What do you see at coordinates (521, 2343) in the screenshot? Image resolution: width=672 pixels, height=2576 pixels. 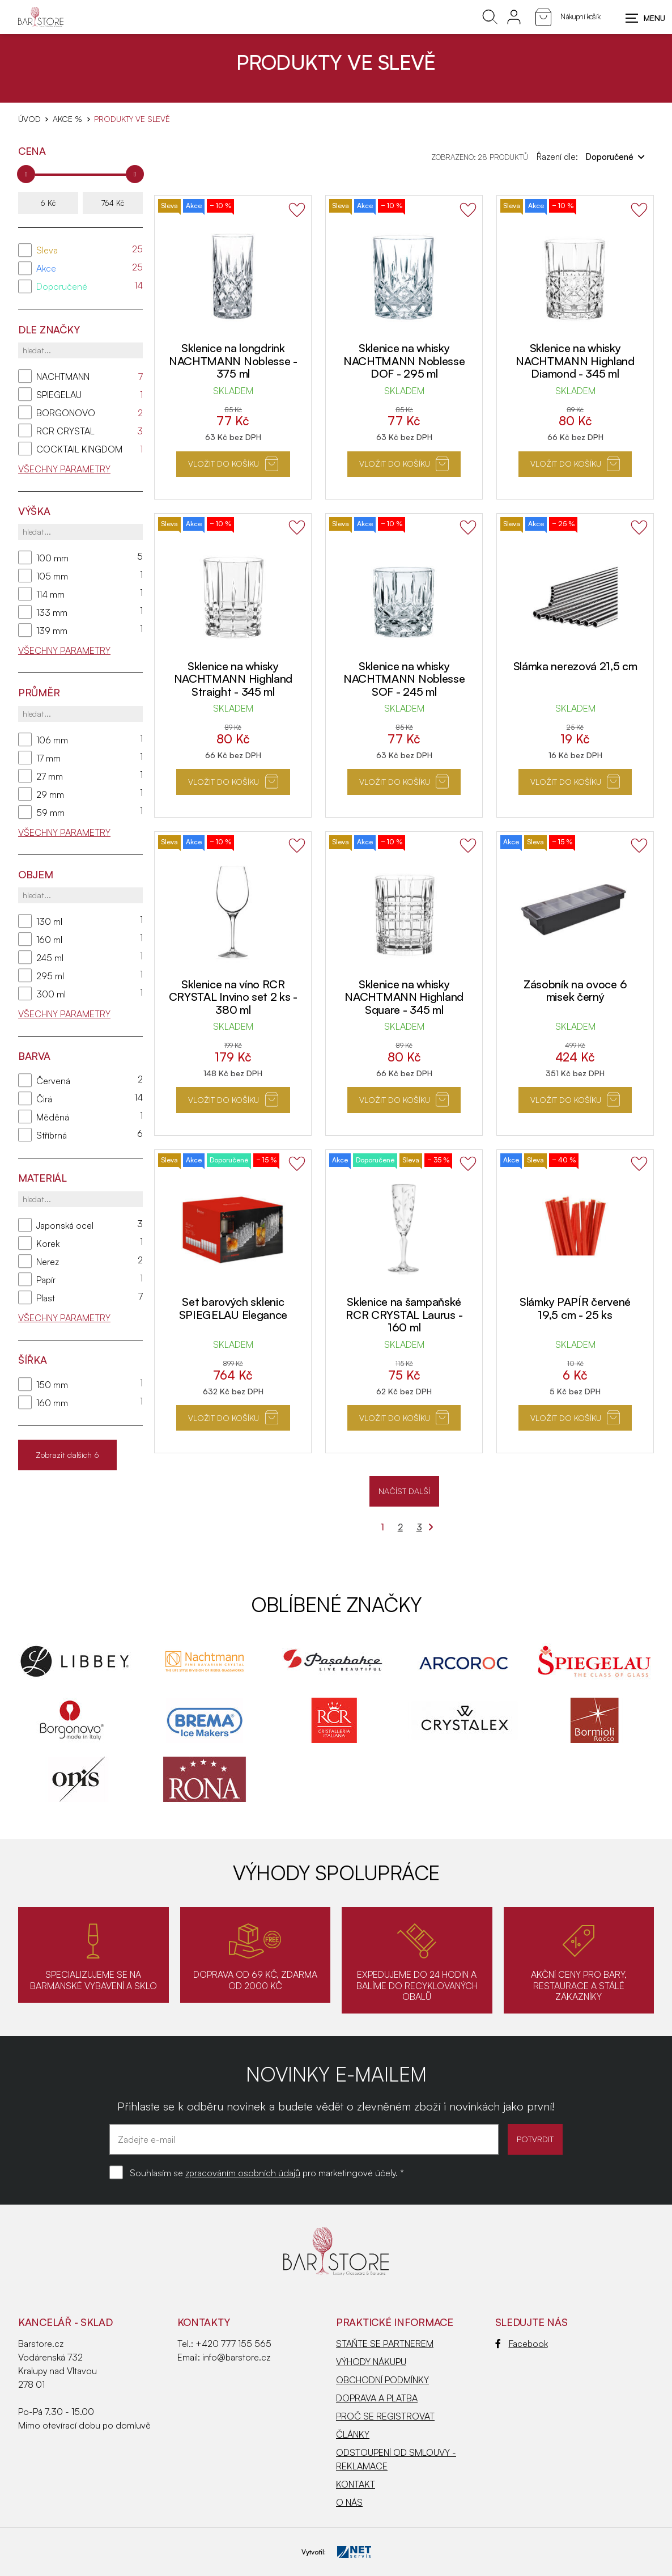 I see `Facebook` at bounding box center [521, 2343].